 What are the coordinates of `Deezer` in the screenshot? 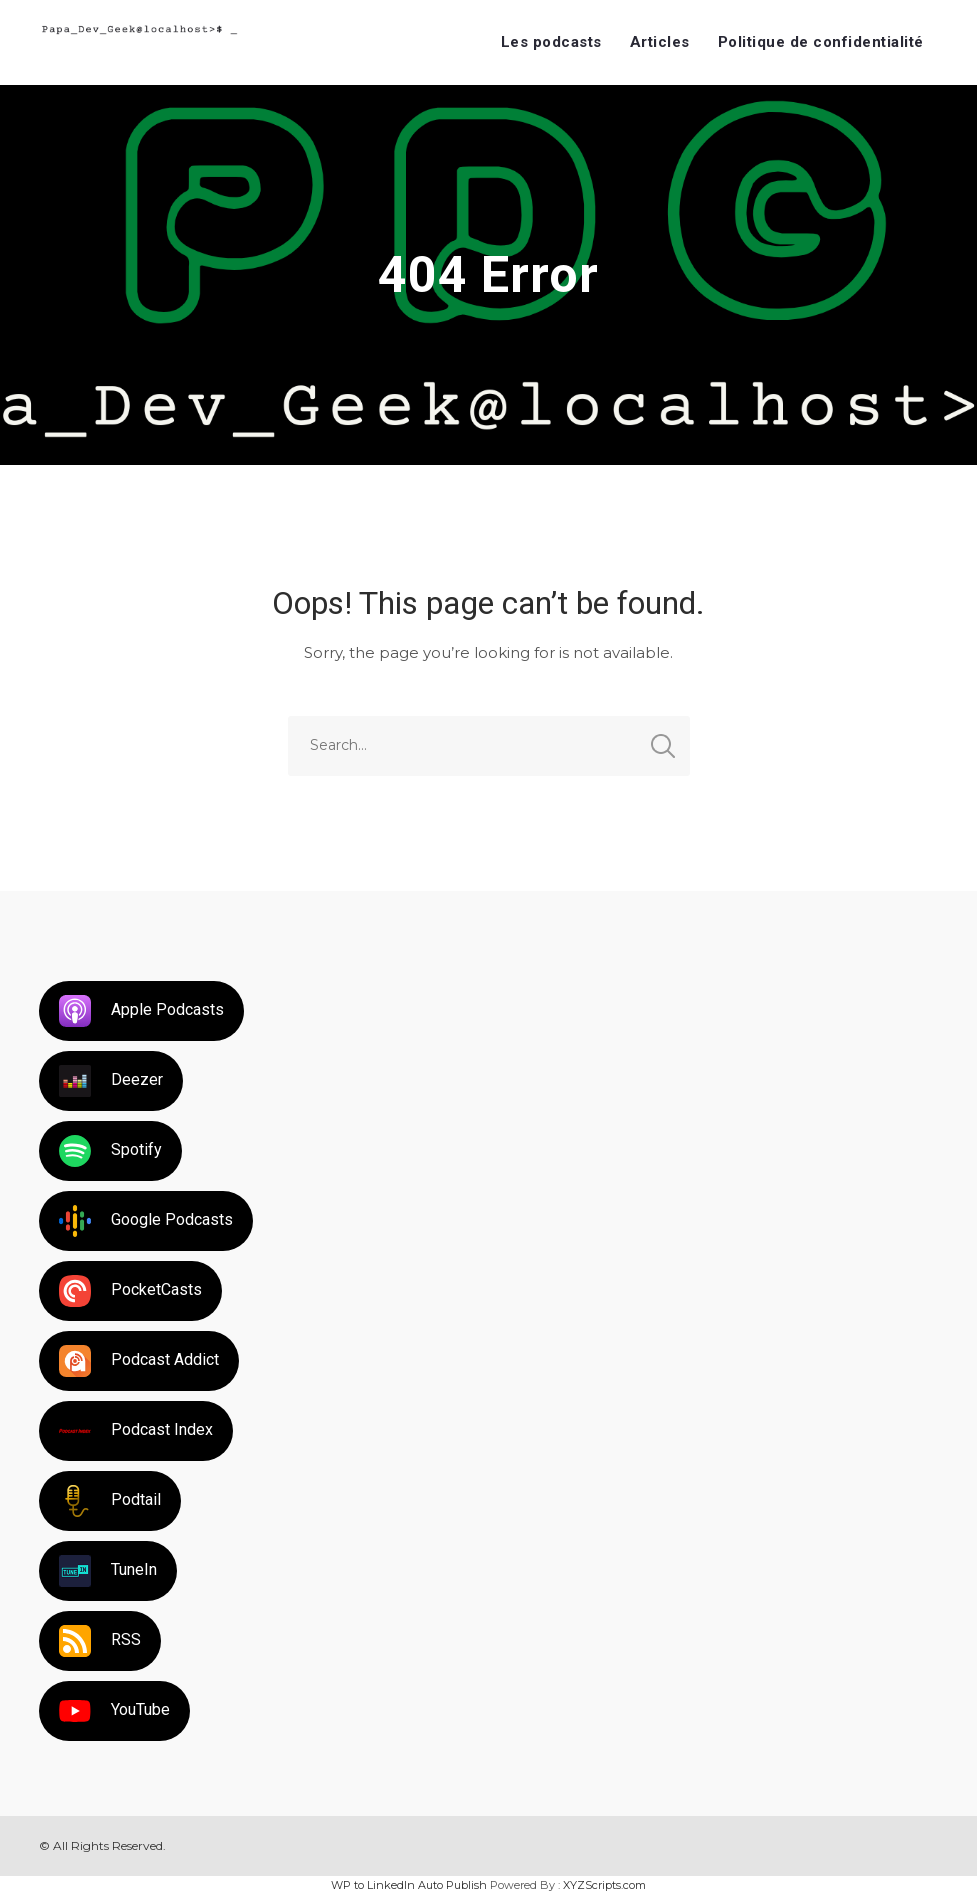 It's located at (111, 1081).